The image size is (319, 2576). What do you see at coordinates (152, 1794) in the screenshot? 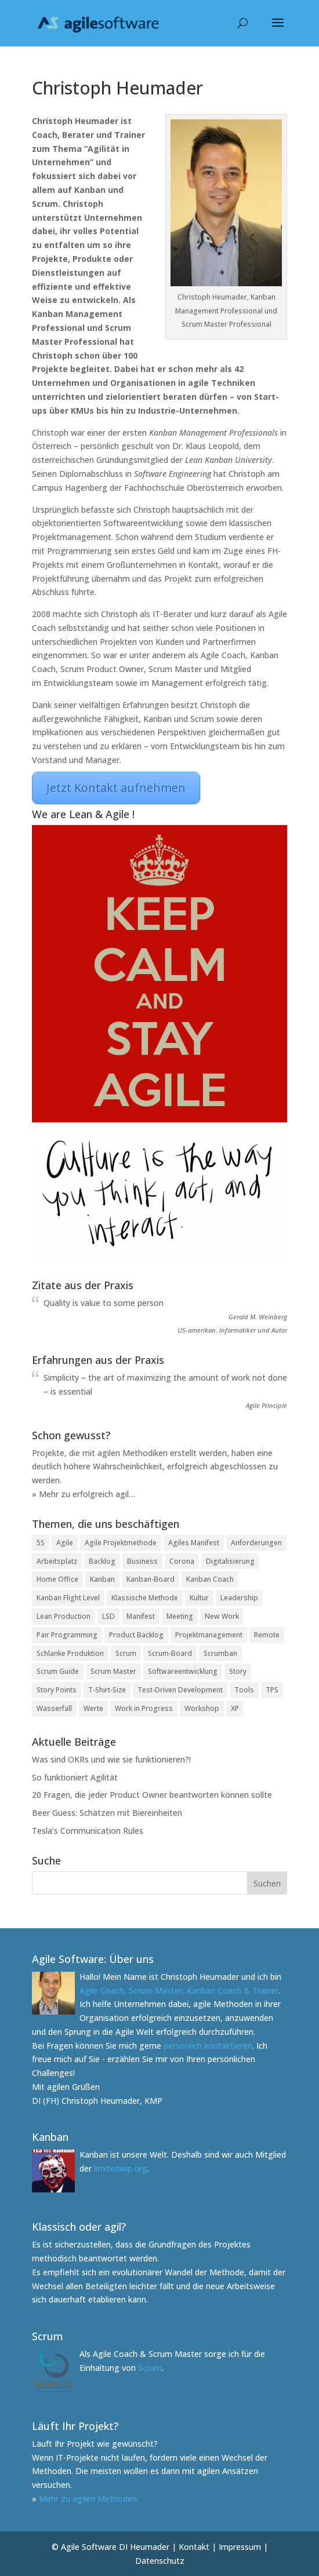
I see `20 Fragen, die jeder Product Owner beantworten können sollte` at bounding box center [152, 1794].